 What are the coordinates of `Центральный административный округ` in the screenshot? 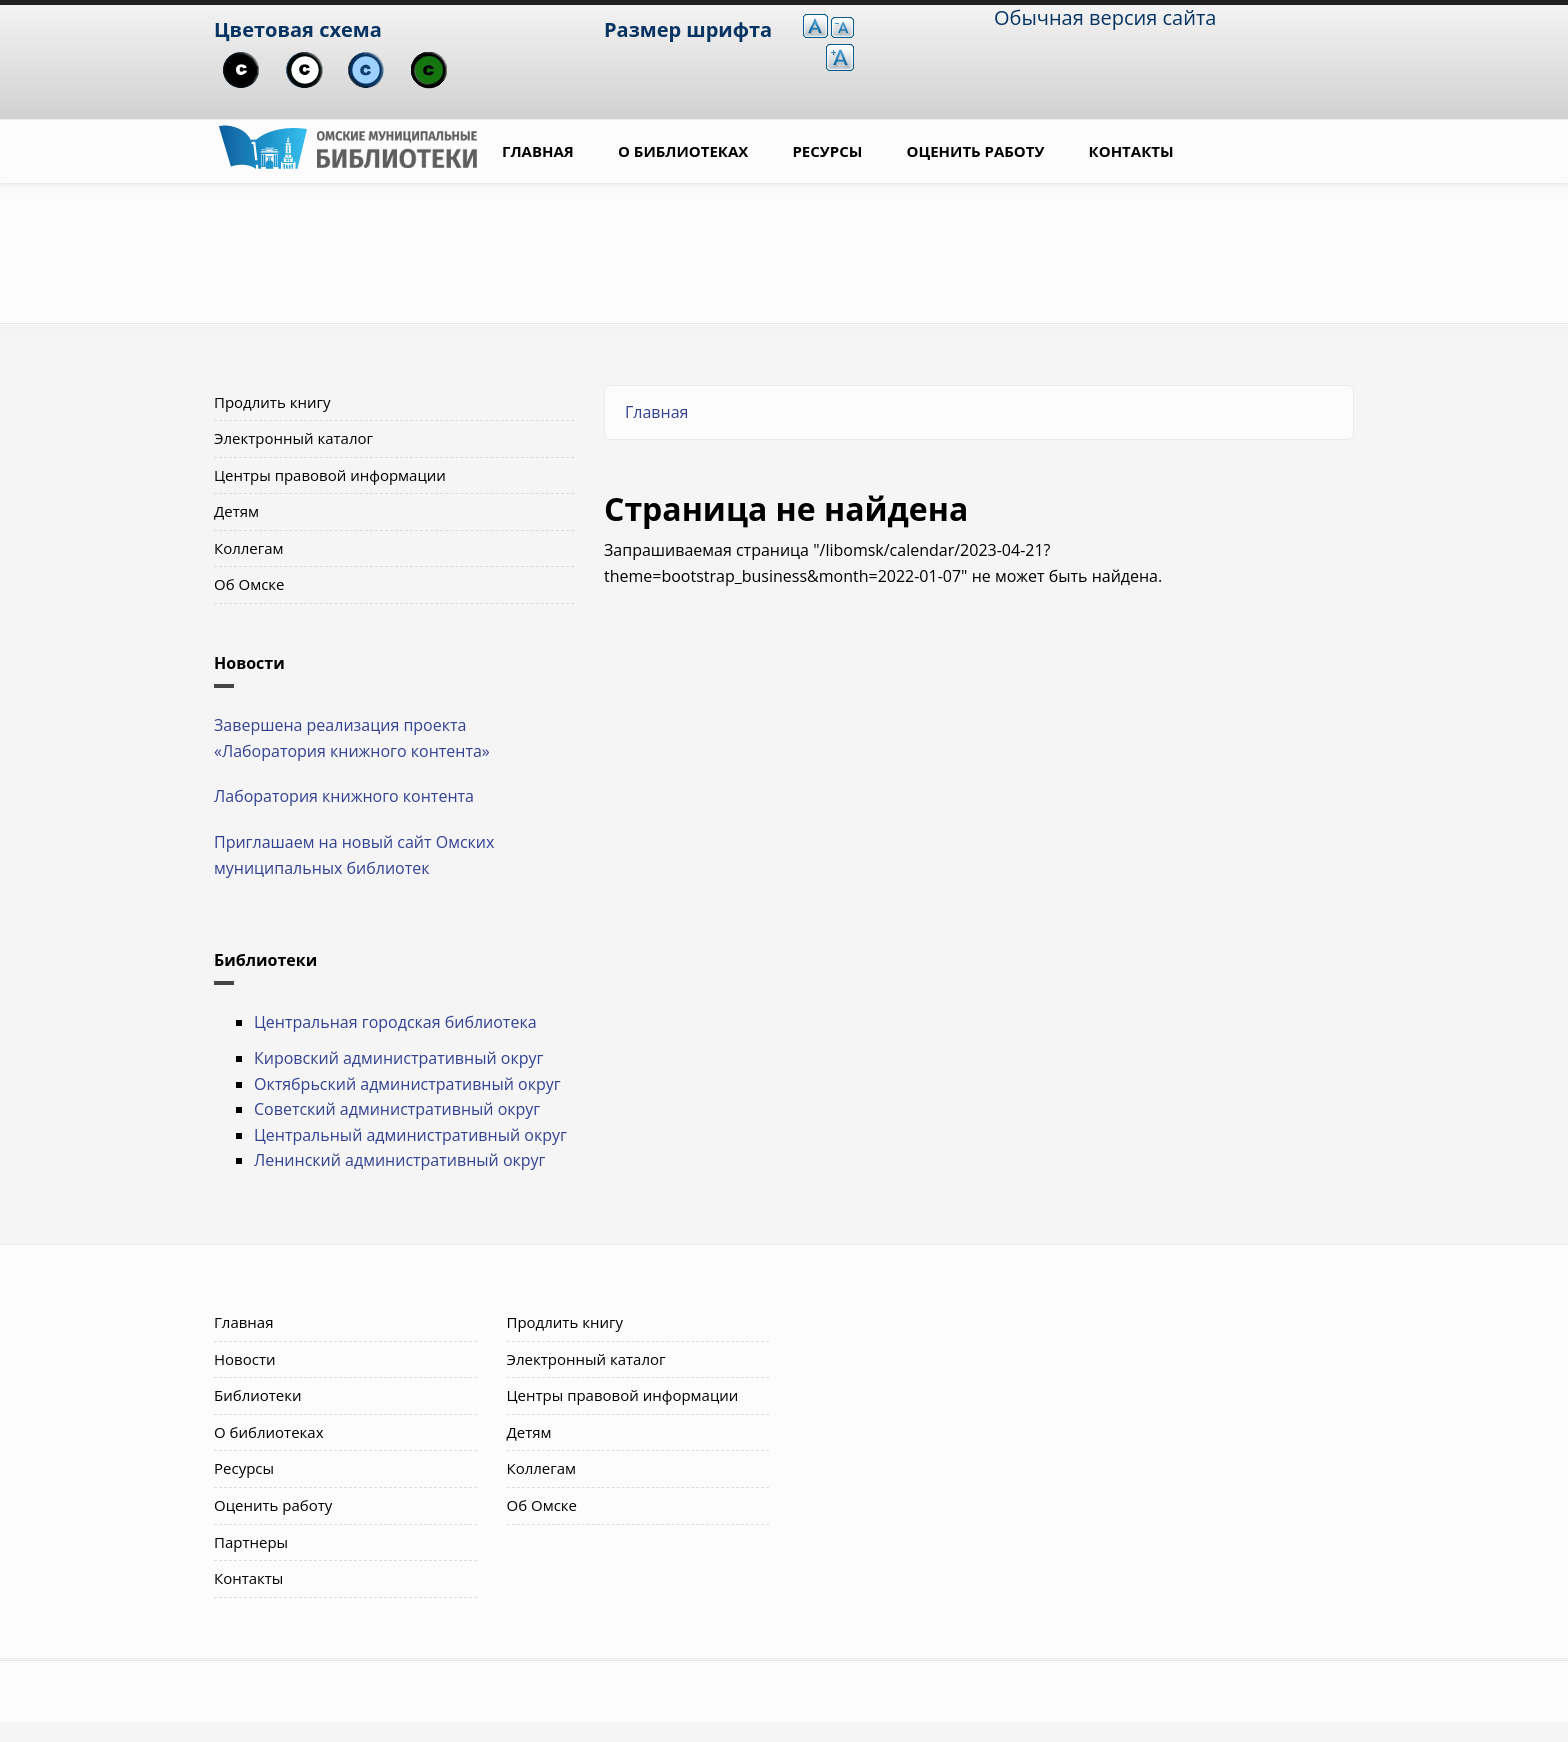 It's located at (410, 1135).